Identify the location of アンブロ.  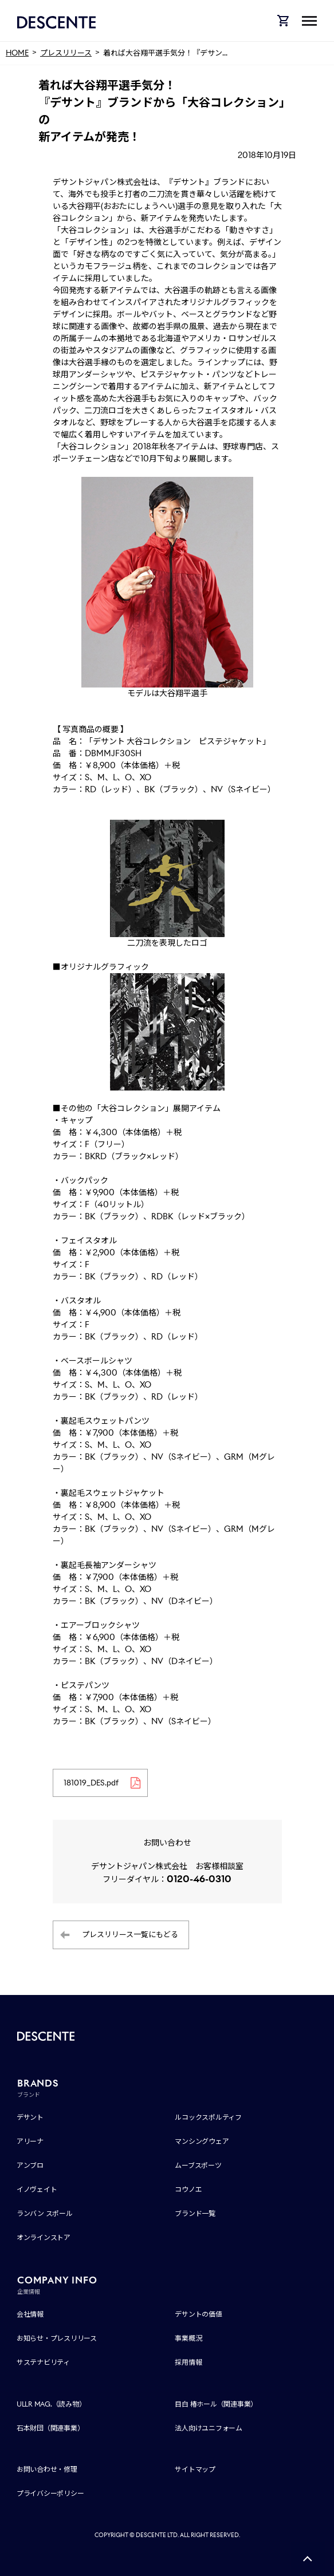
(30, 2165).